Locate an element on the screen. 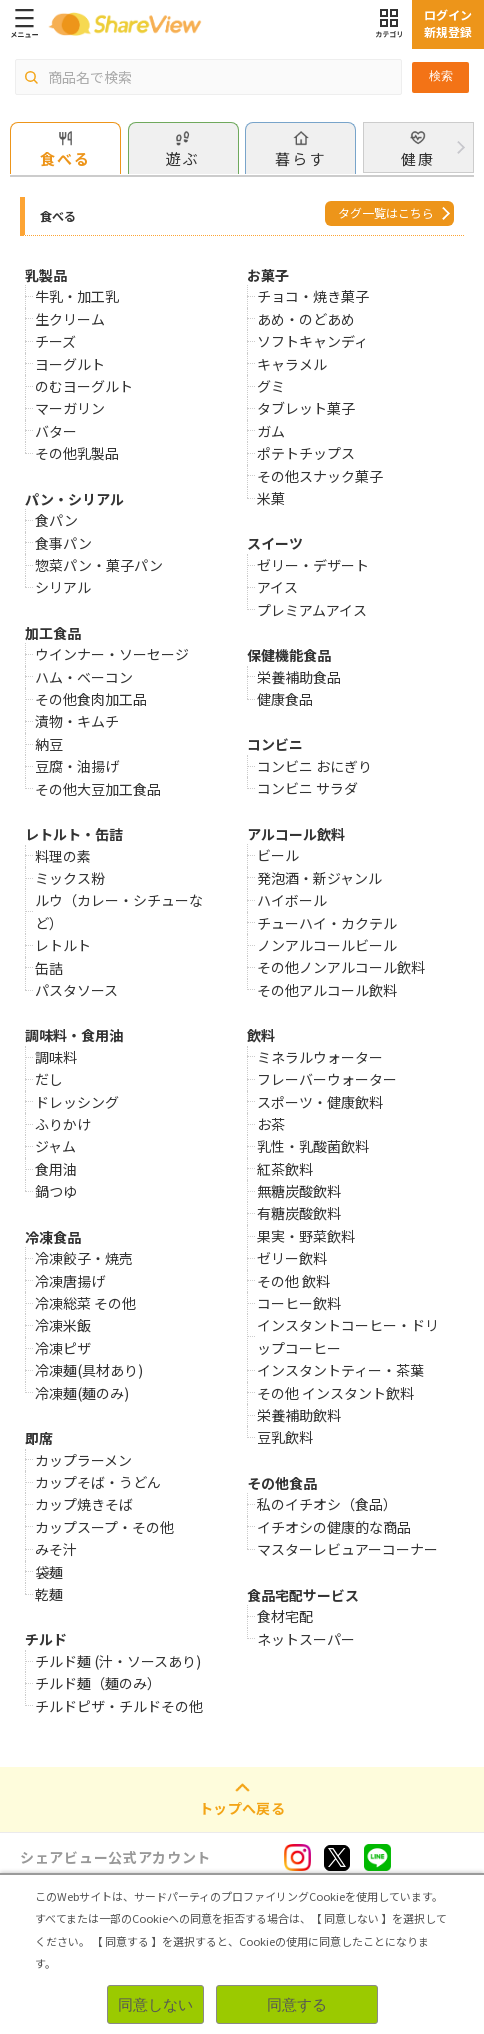  米菓 is located at coordinates (271, 498).